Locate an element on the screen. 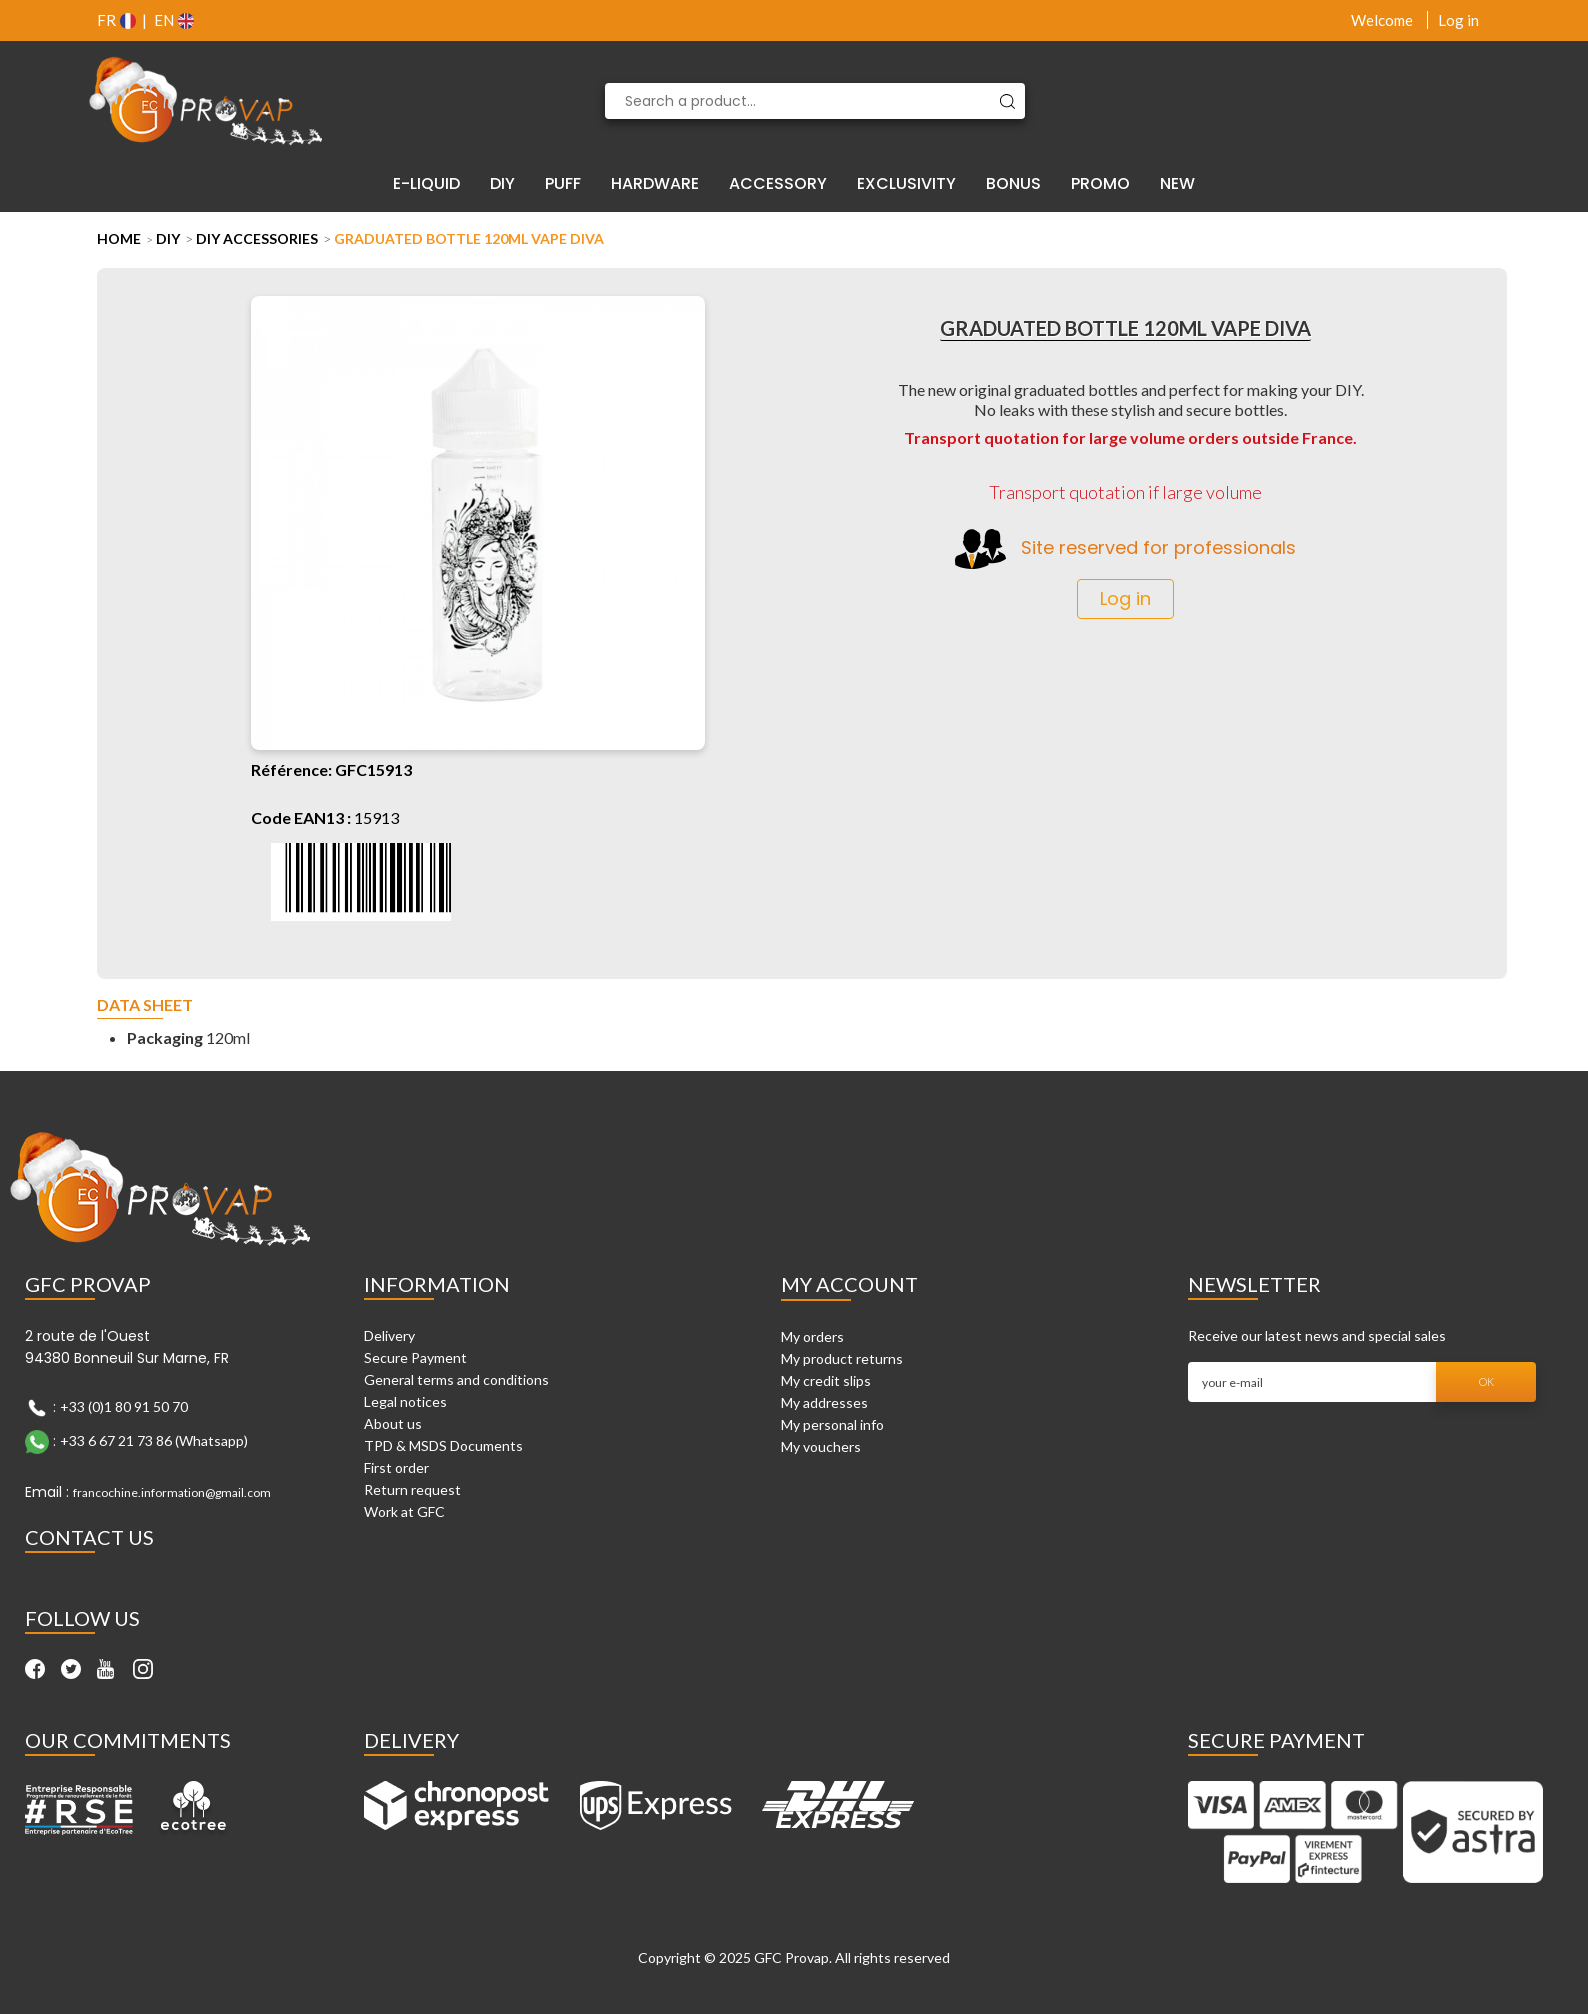 The width and height of the screenshot is (1588, 2014). My orders is located at coordinates (812, 1336).